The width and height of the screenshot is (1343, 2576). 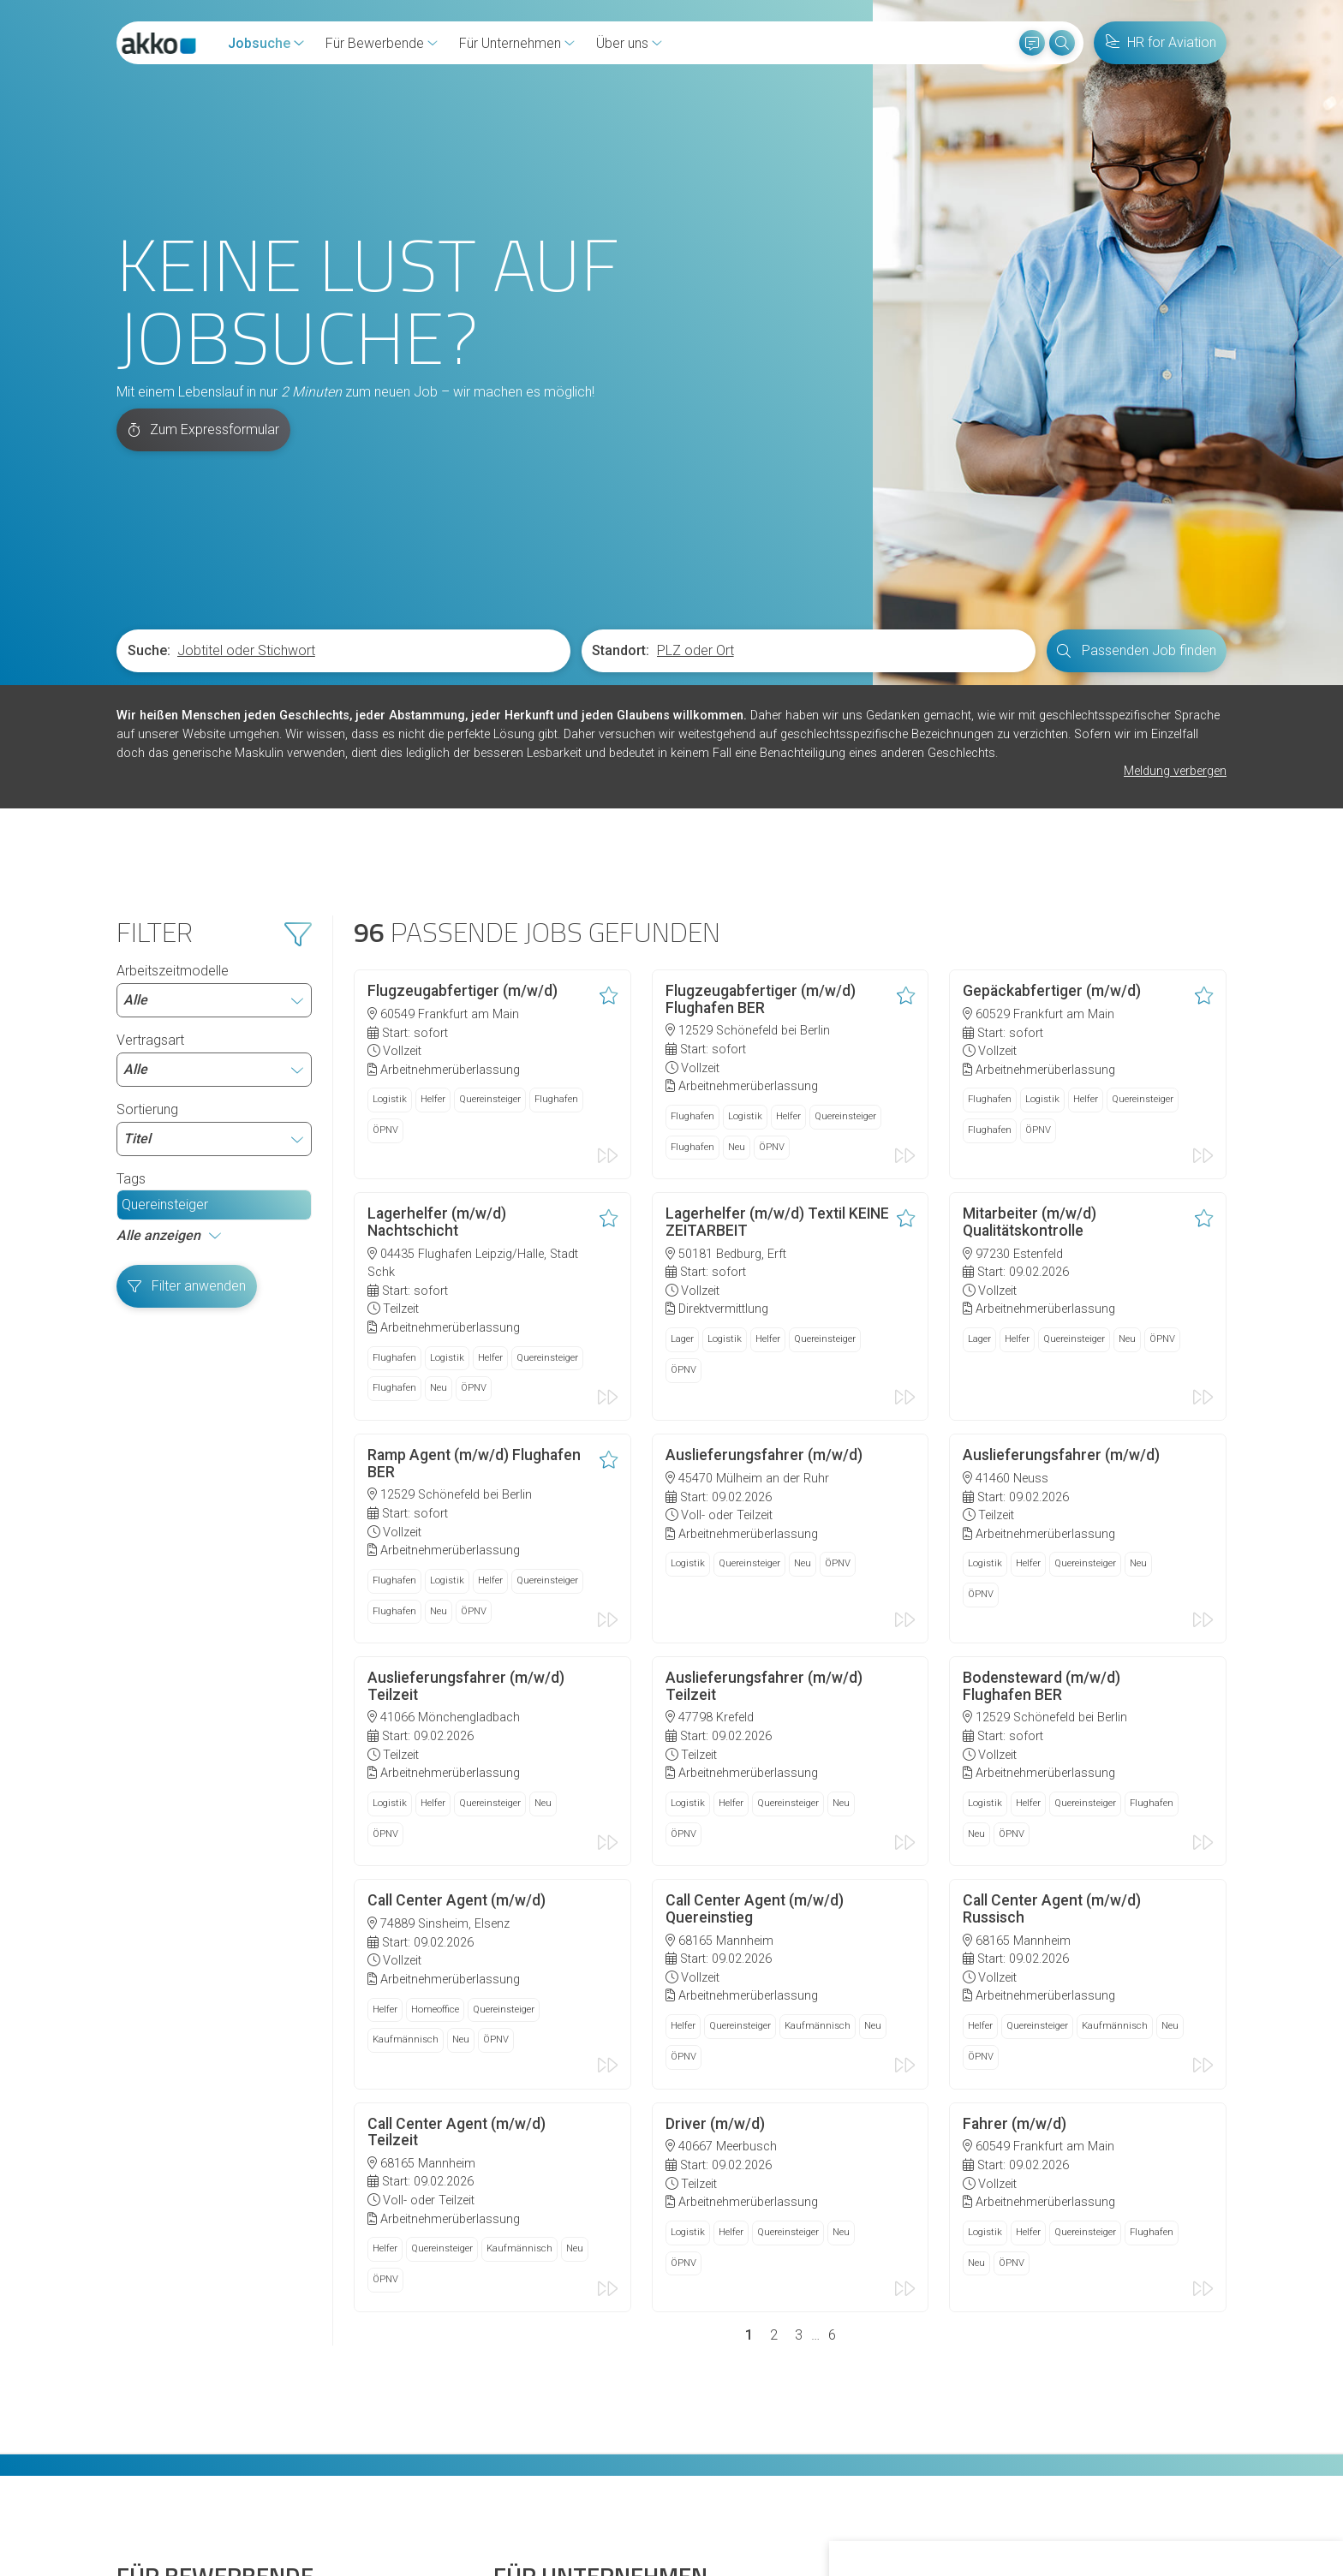 I want to click on Diversität, so click(x=144, y=2421).